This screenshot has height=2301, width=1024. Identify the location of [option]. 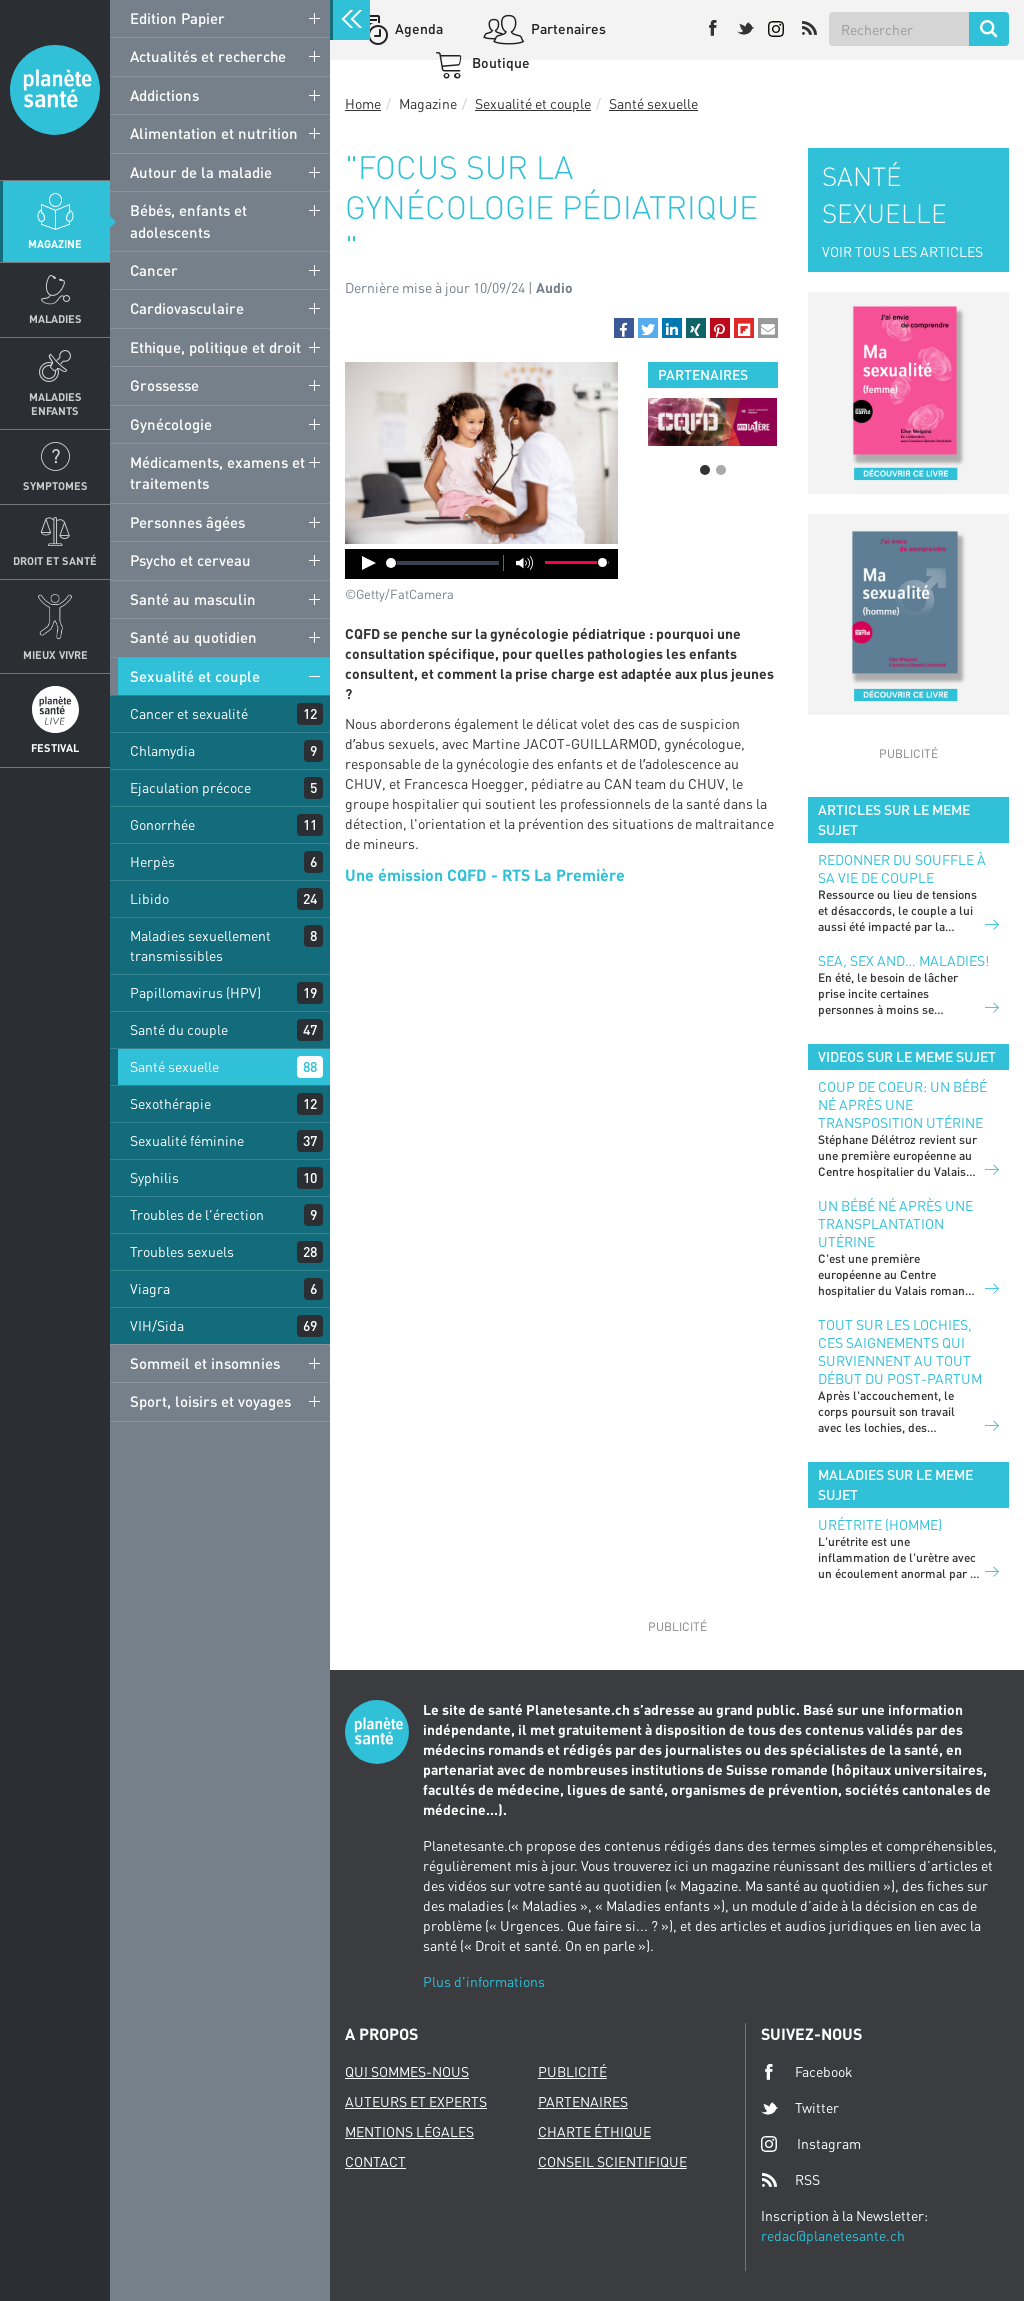
(712, 422).